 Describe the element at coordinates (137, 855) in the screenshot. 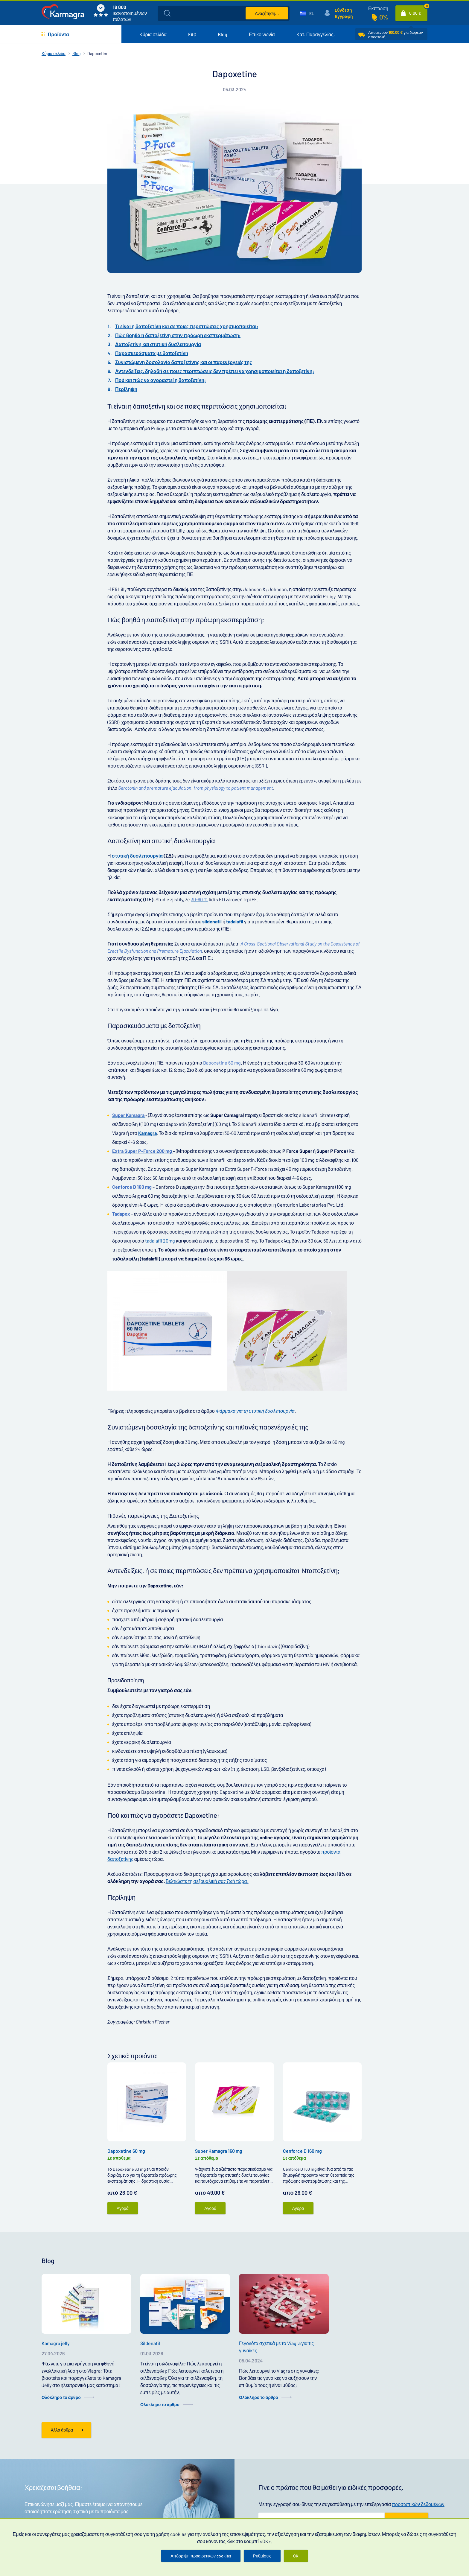

I see `στυτική δυσλειτουργία` at that location.